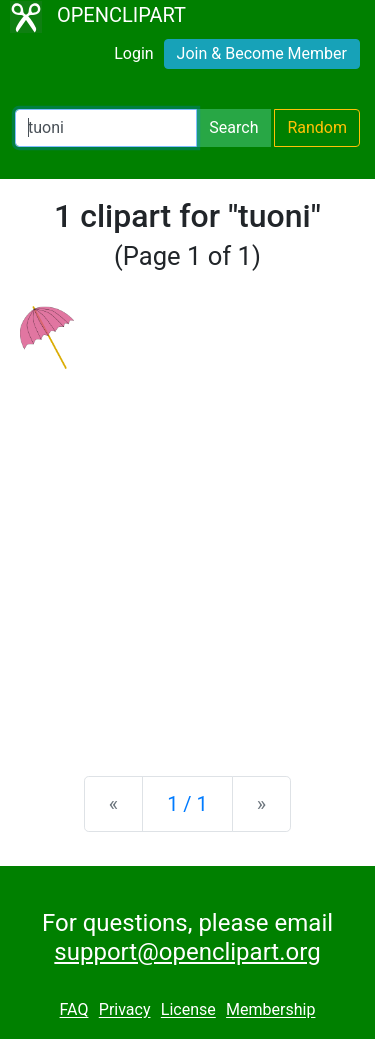  What do you see at coordinates (262, 53) in the screenshot?
I see `Join & Become Member` at bounding box center [262, 53].